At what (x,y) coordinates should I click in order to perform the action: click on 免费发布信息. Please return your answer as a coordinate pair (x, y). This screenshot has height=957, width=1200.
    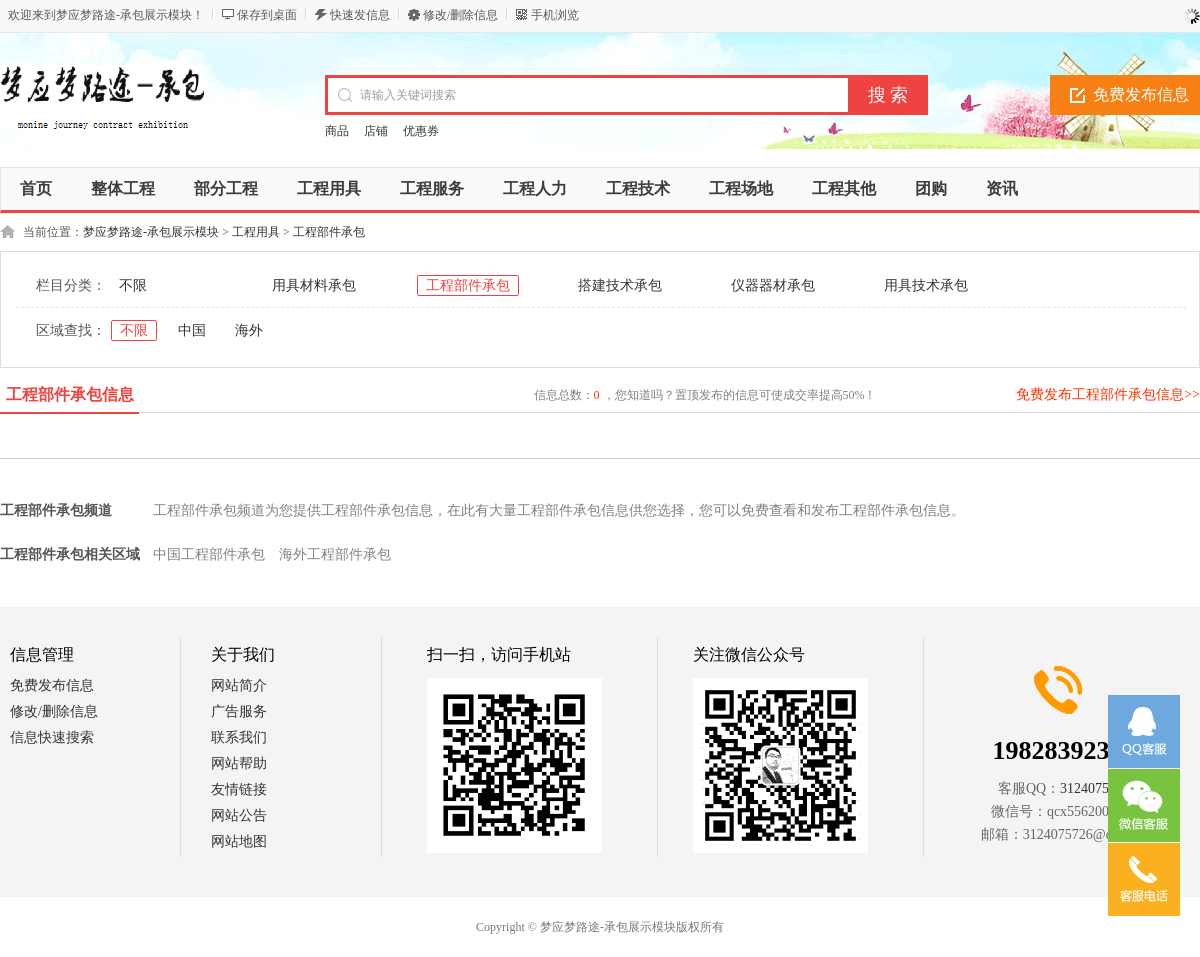
    Looking at the image, I should click on (52, 685).